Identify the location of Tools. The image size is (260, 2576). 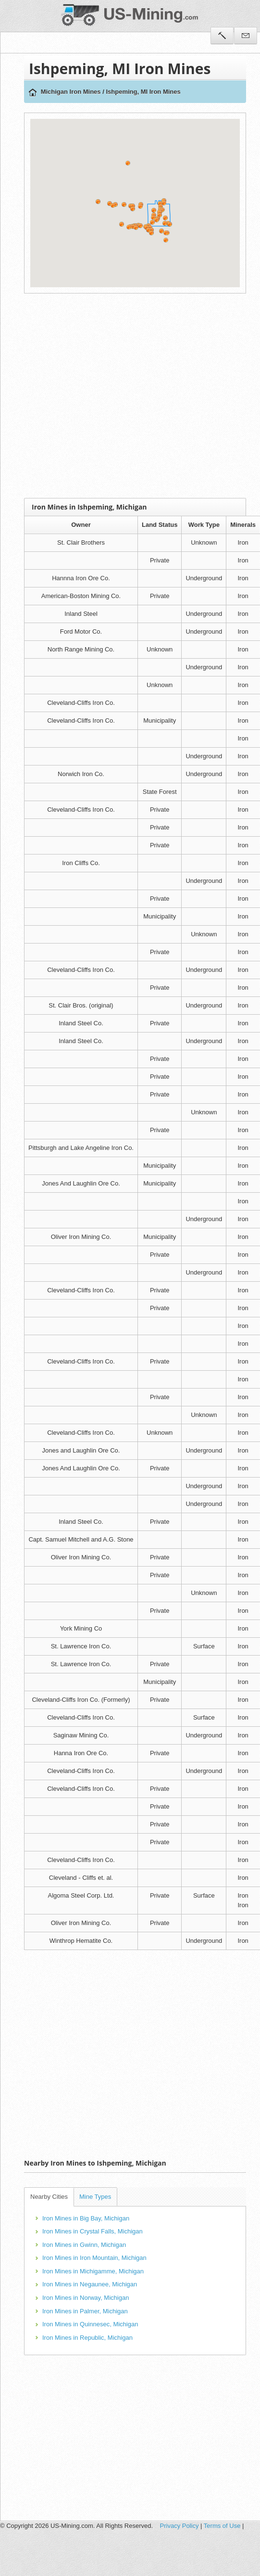
(222, 35).